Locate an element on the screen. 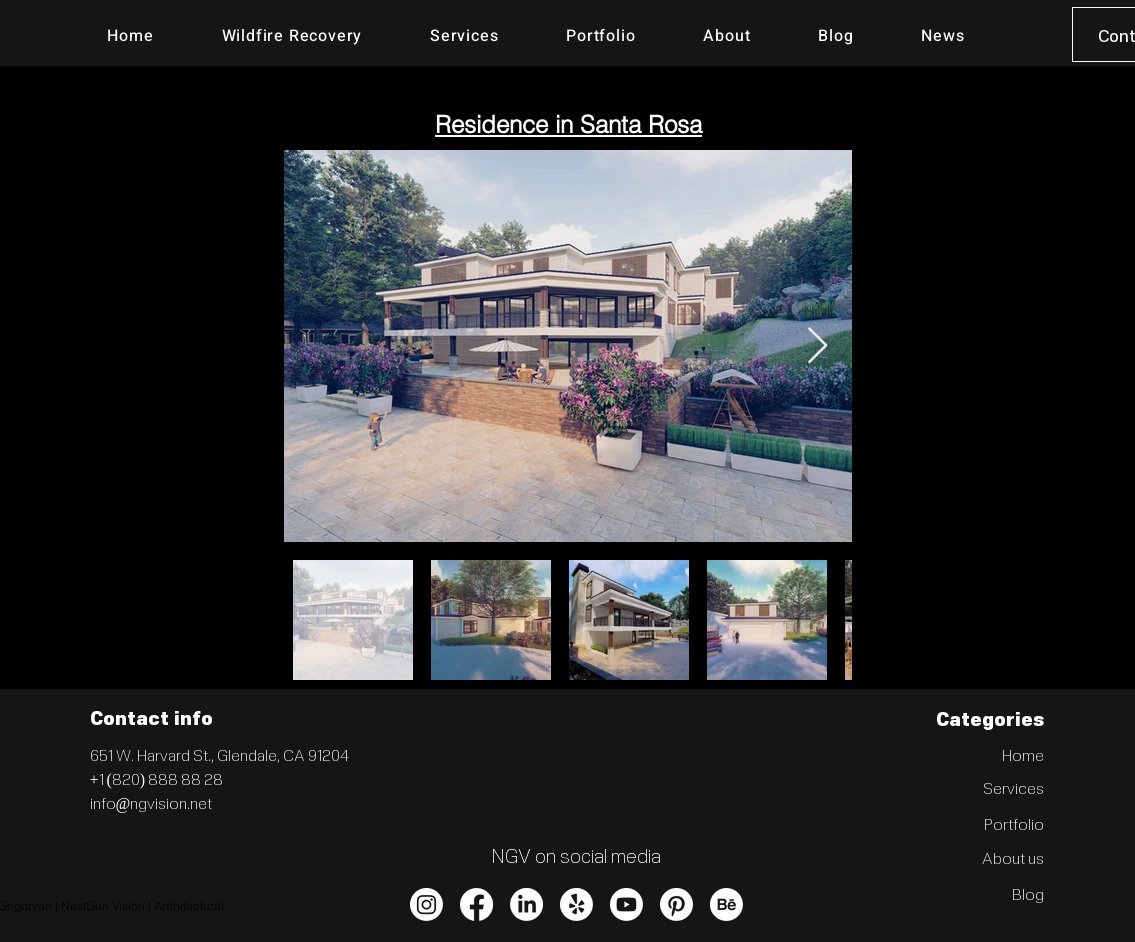  [Next Item] is located at coordinates (817, 346).